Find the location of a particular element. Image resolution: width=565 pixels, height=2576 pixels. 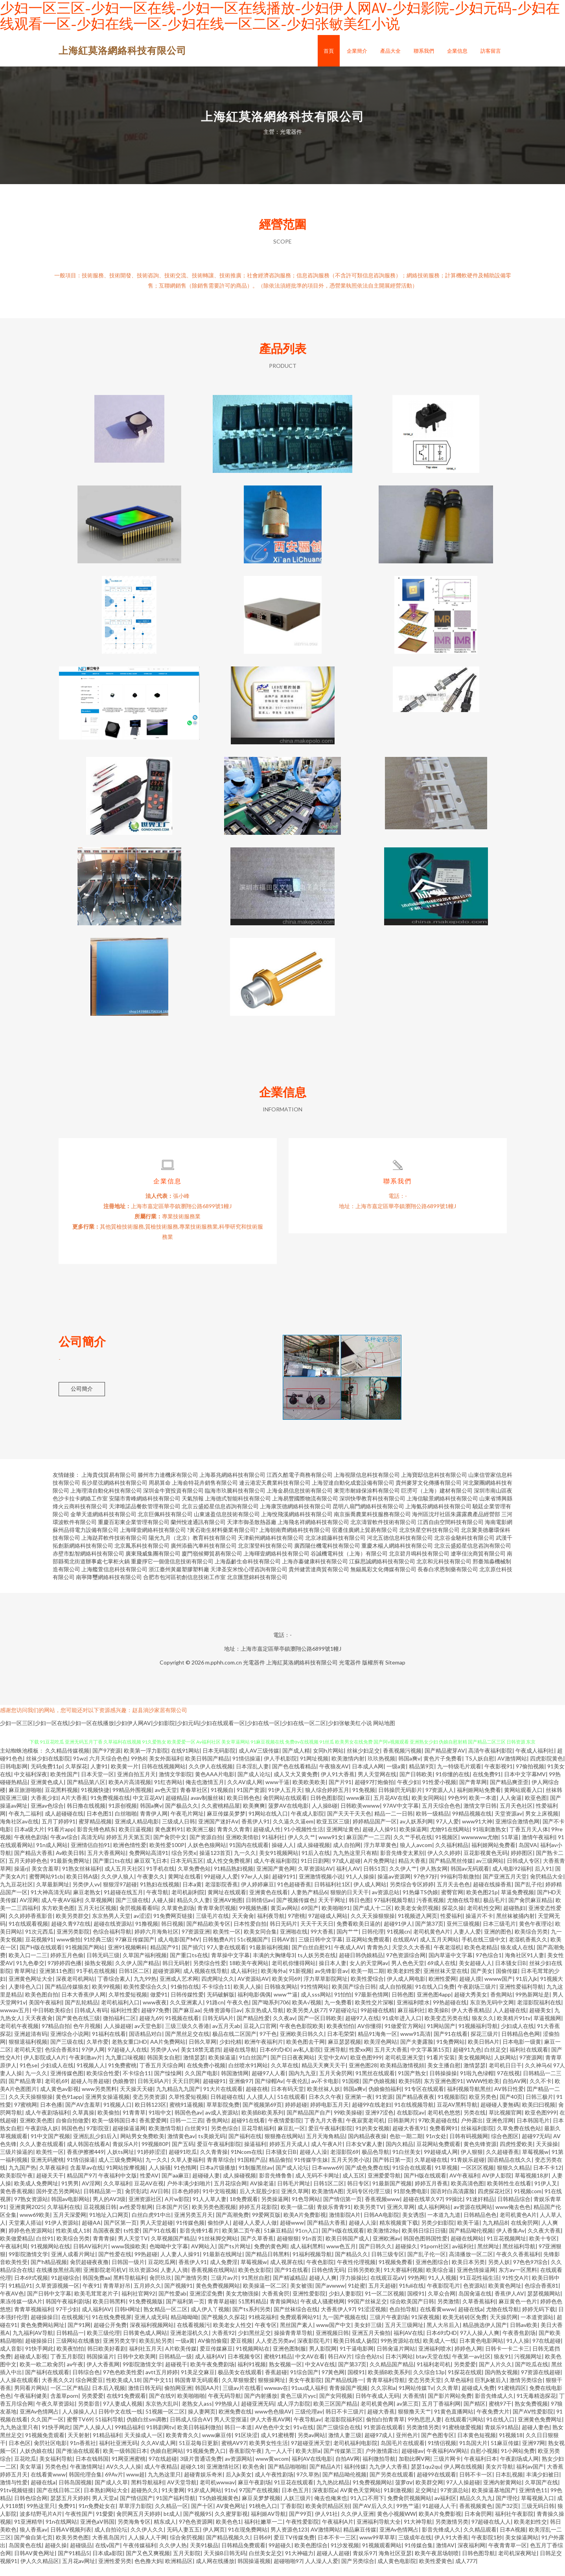

探花久操 is located at coordinates (453, 1918).